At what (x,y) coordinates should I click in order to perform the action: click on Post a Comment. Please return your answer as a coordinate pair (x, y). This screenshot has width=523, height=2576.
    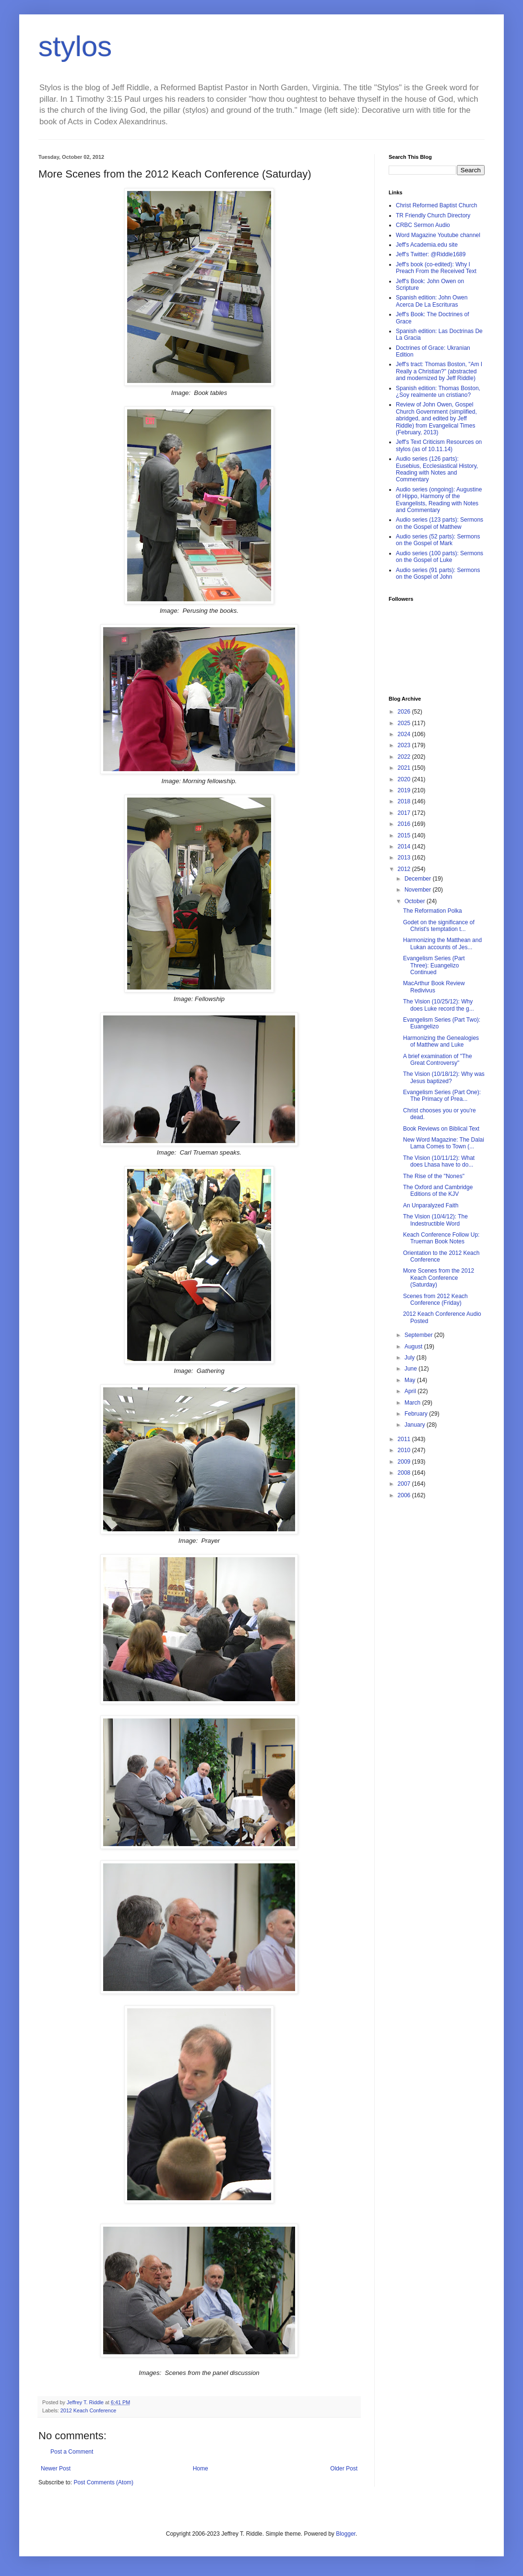
    Looking at the image, I should click on (71, 2451).